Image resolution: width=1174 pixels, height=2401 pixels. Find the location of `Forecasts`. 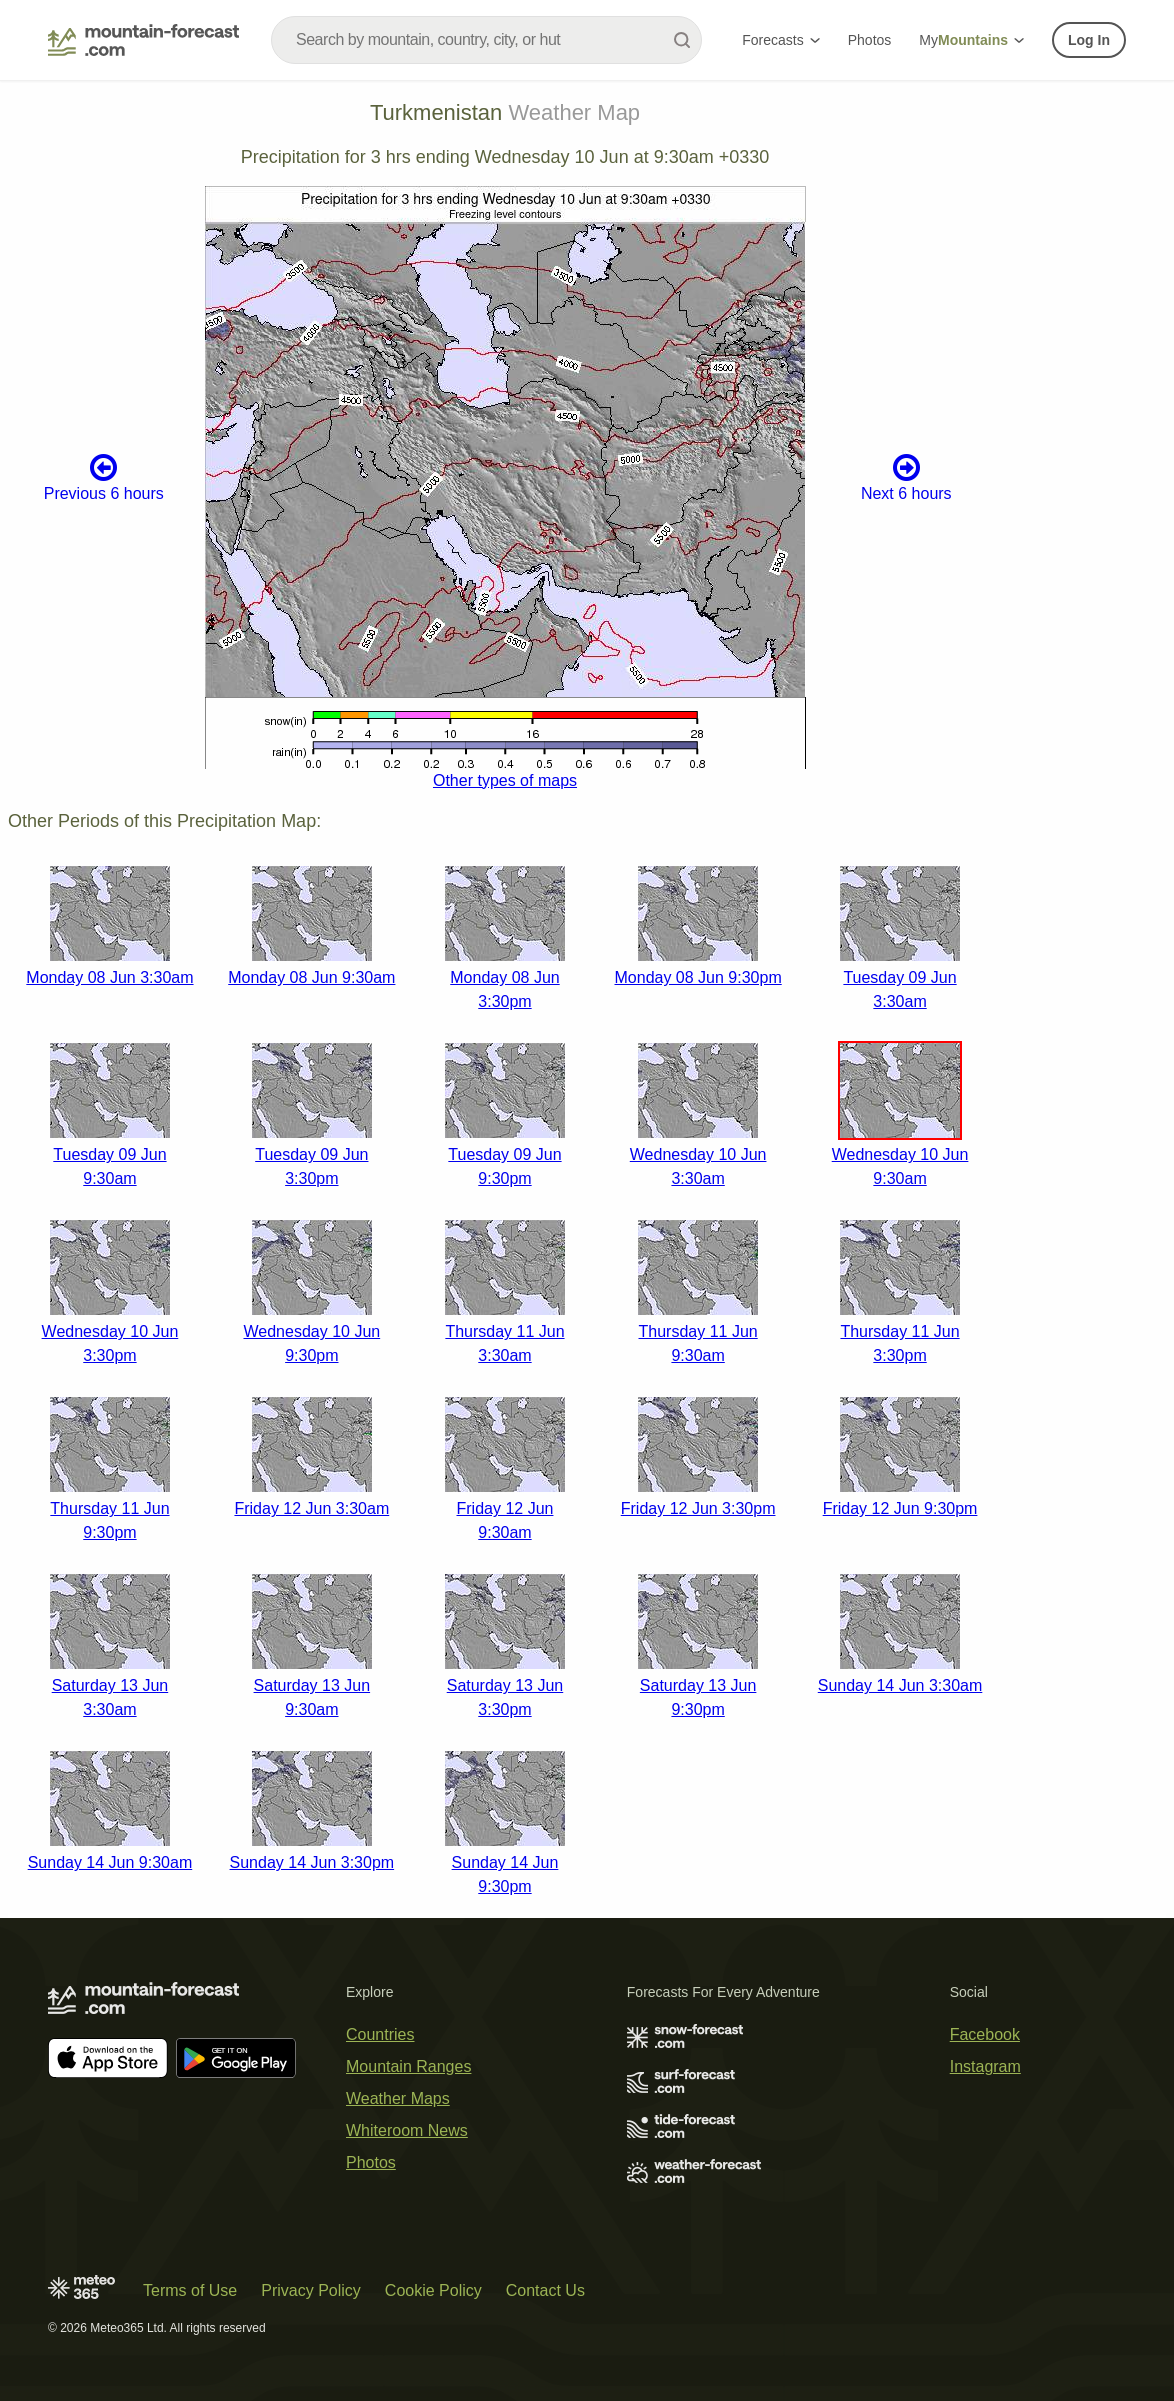

Forecasts is located at coordinates (780, 40).